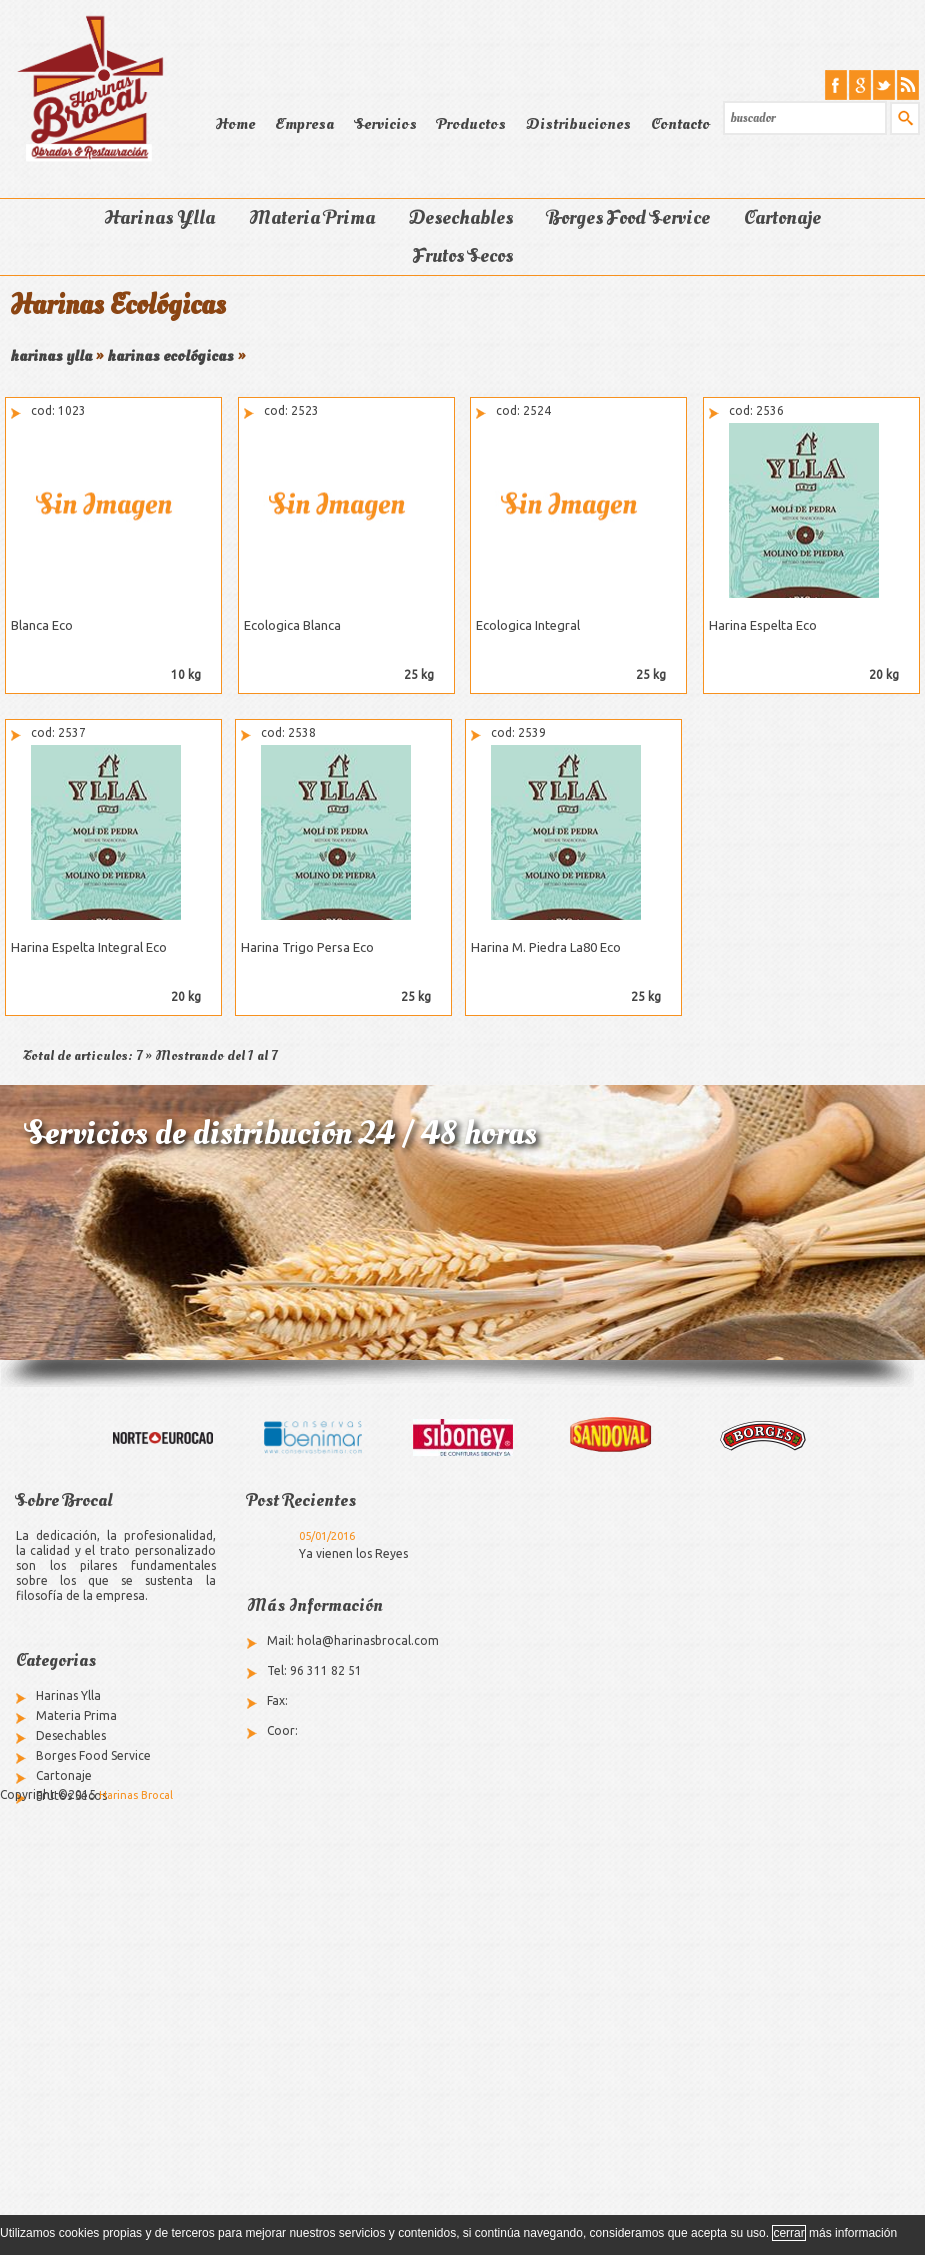  What do you see at coordinates (312, 218) in the screenshot?
I see `Materia Prima` at bounding box center [312, 218].